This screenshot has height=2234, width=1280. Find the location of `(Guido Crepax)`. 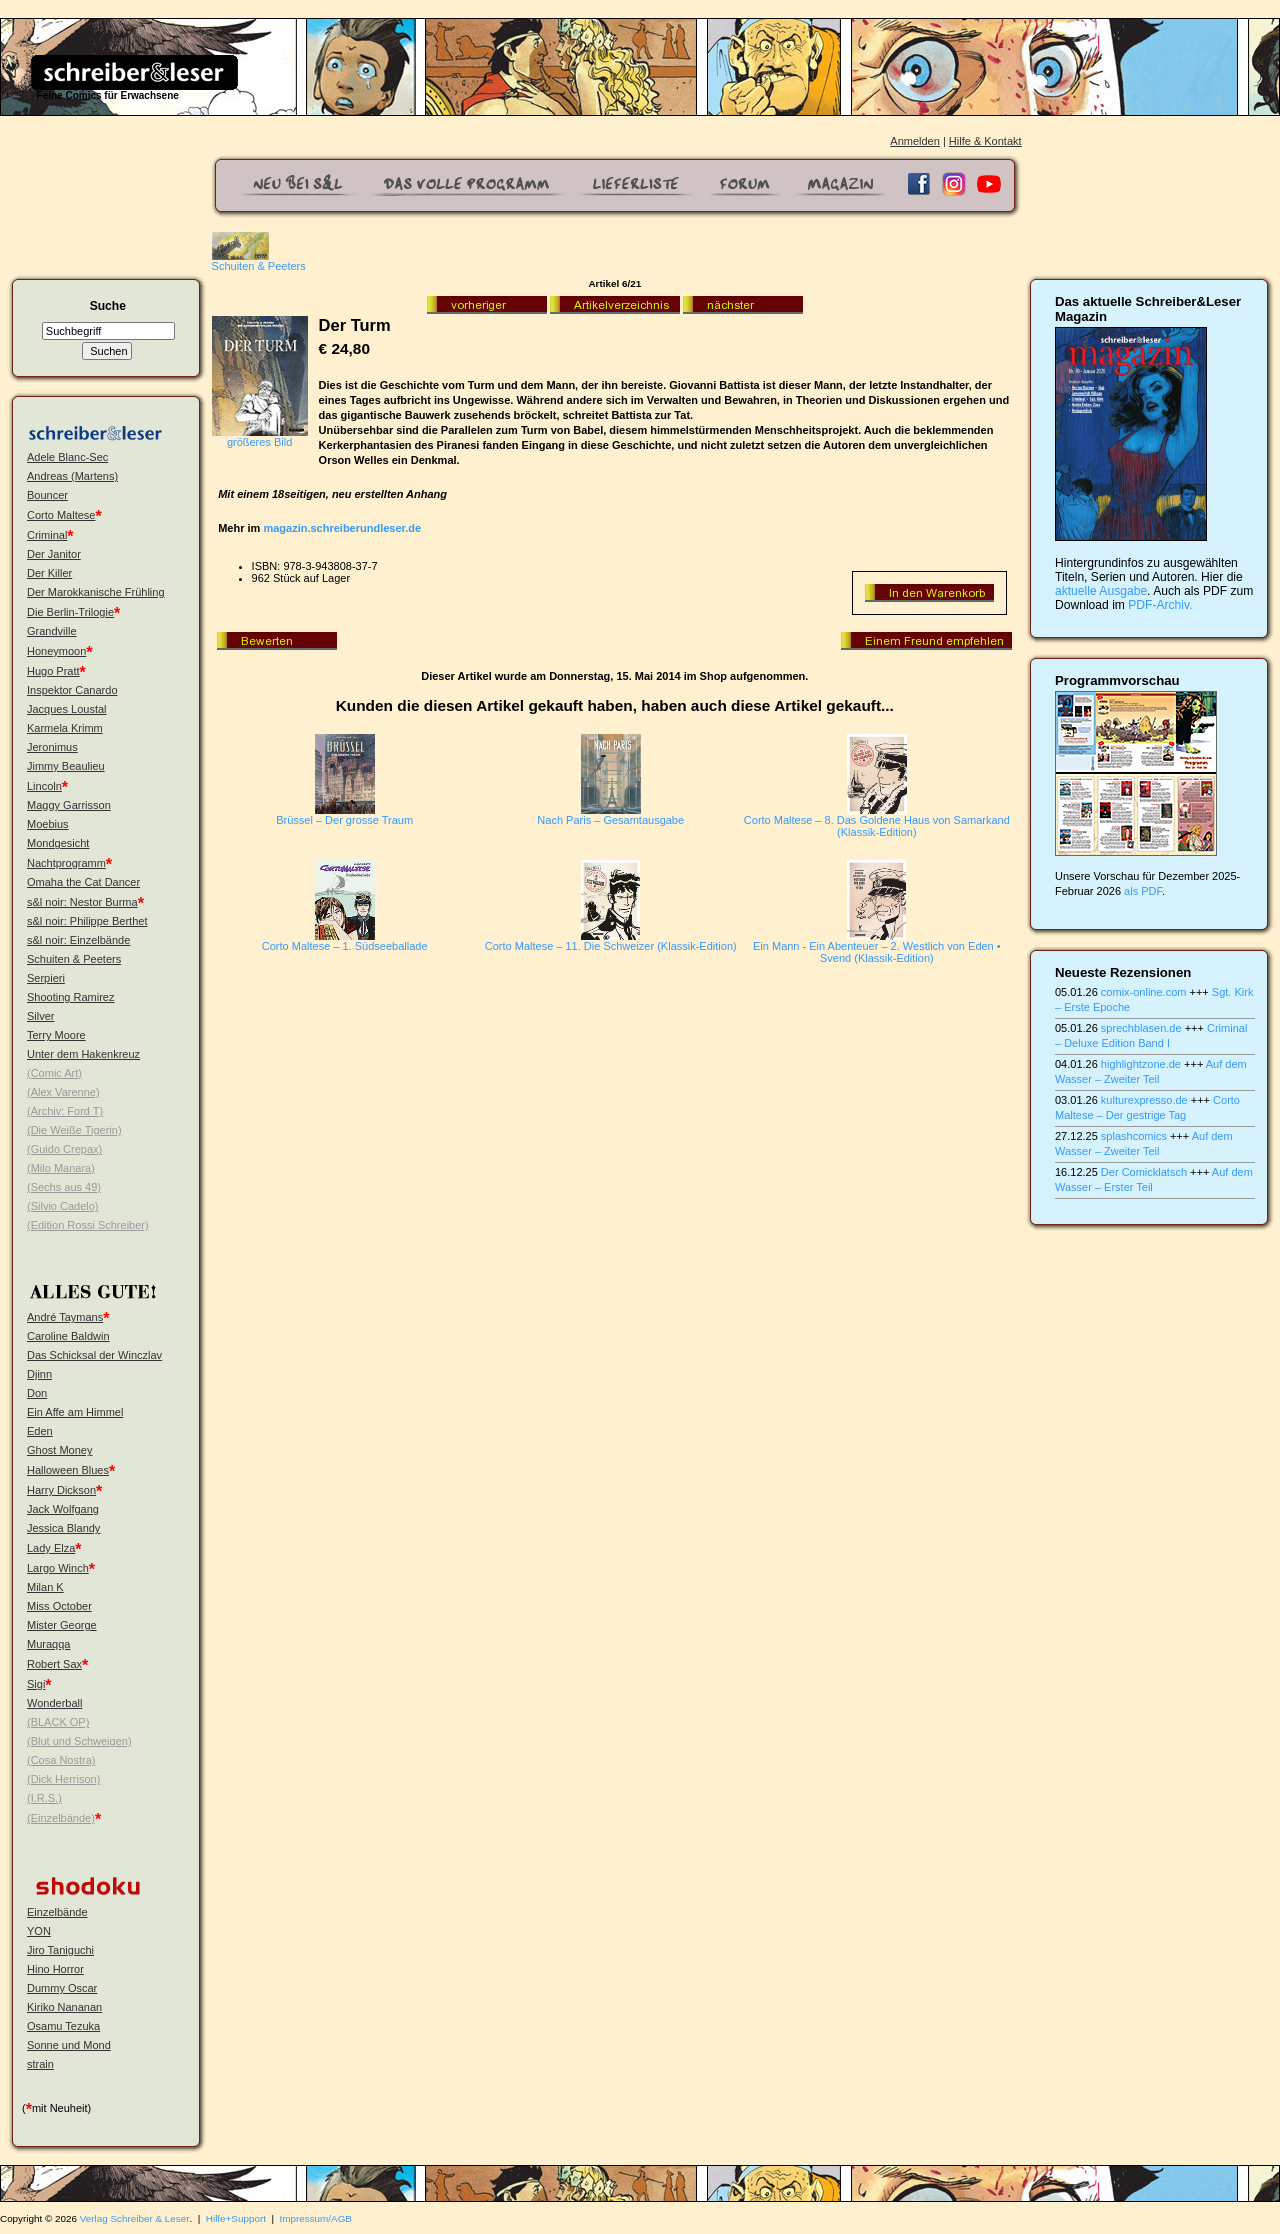

(Guido Crepax) is located at coordinates (64, 1149).